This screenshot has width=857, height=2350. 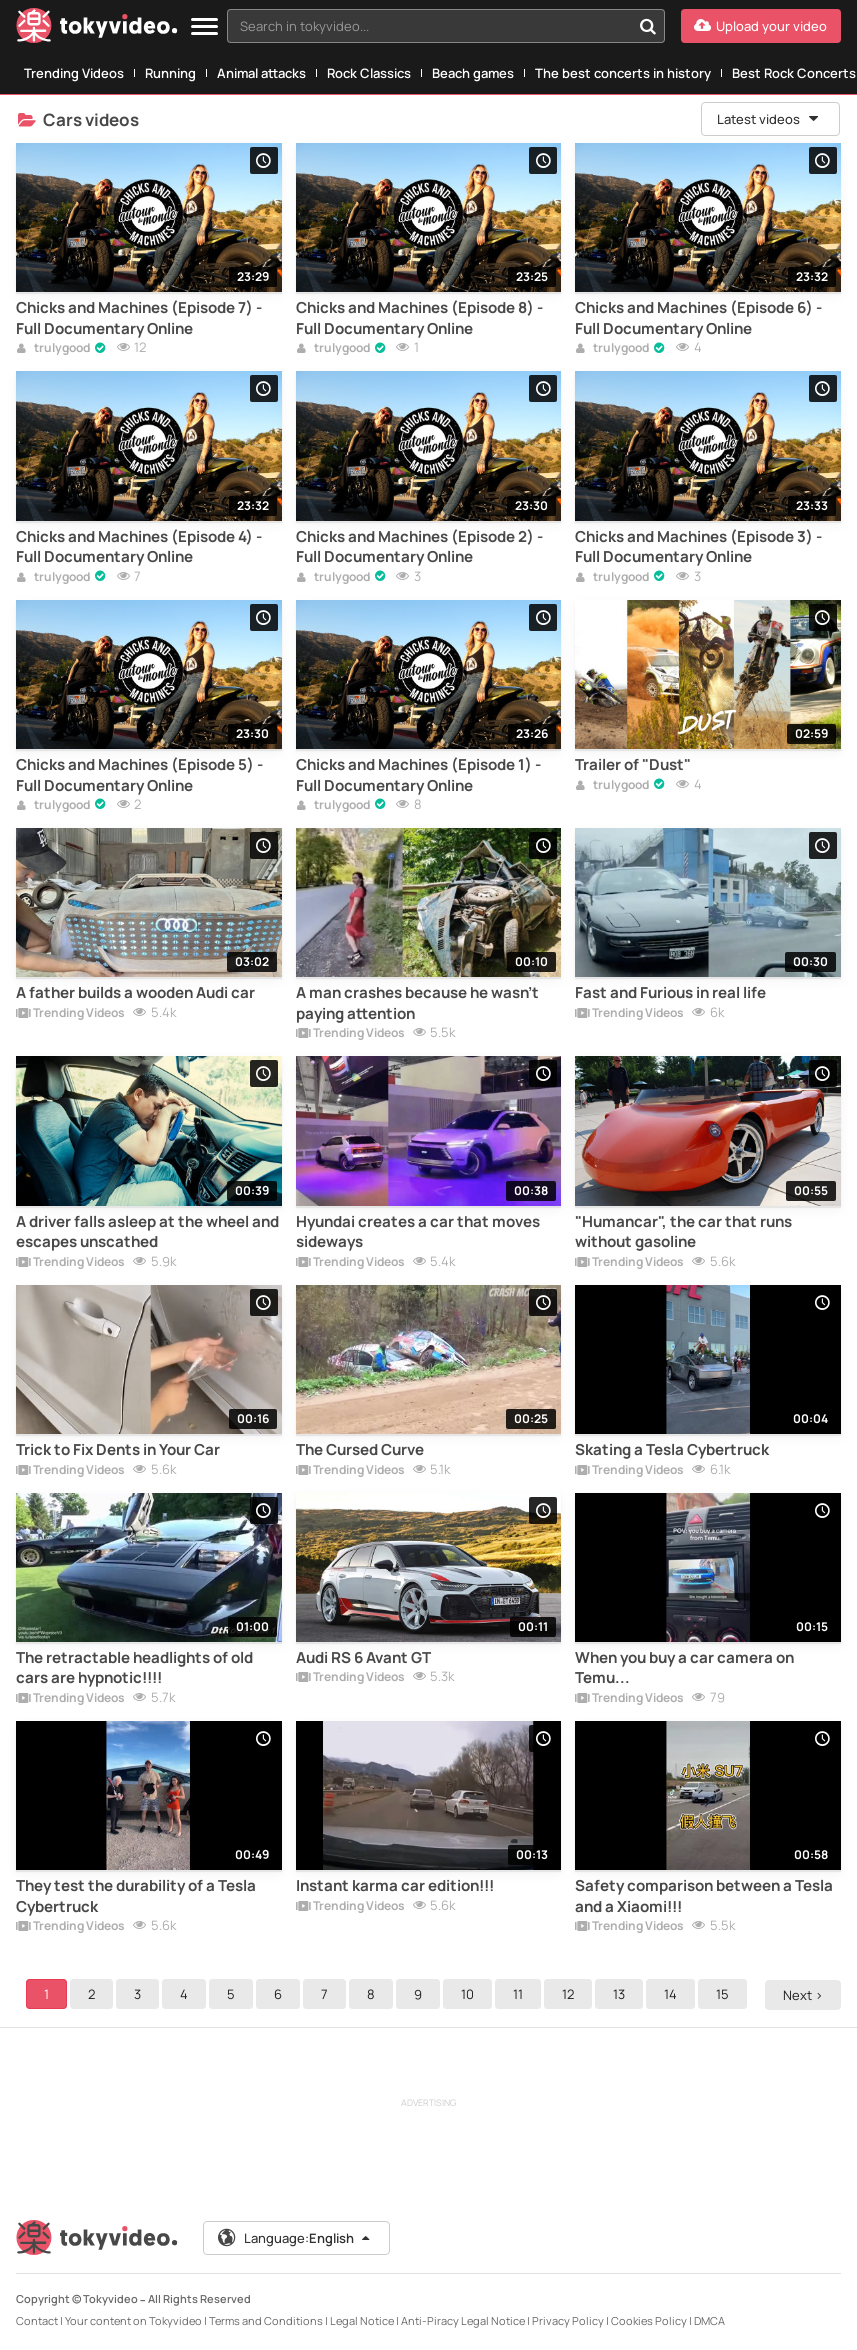 I want to click on DMCA, so click(x=709, y=2320).